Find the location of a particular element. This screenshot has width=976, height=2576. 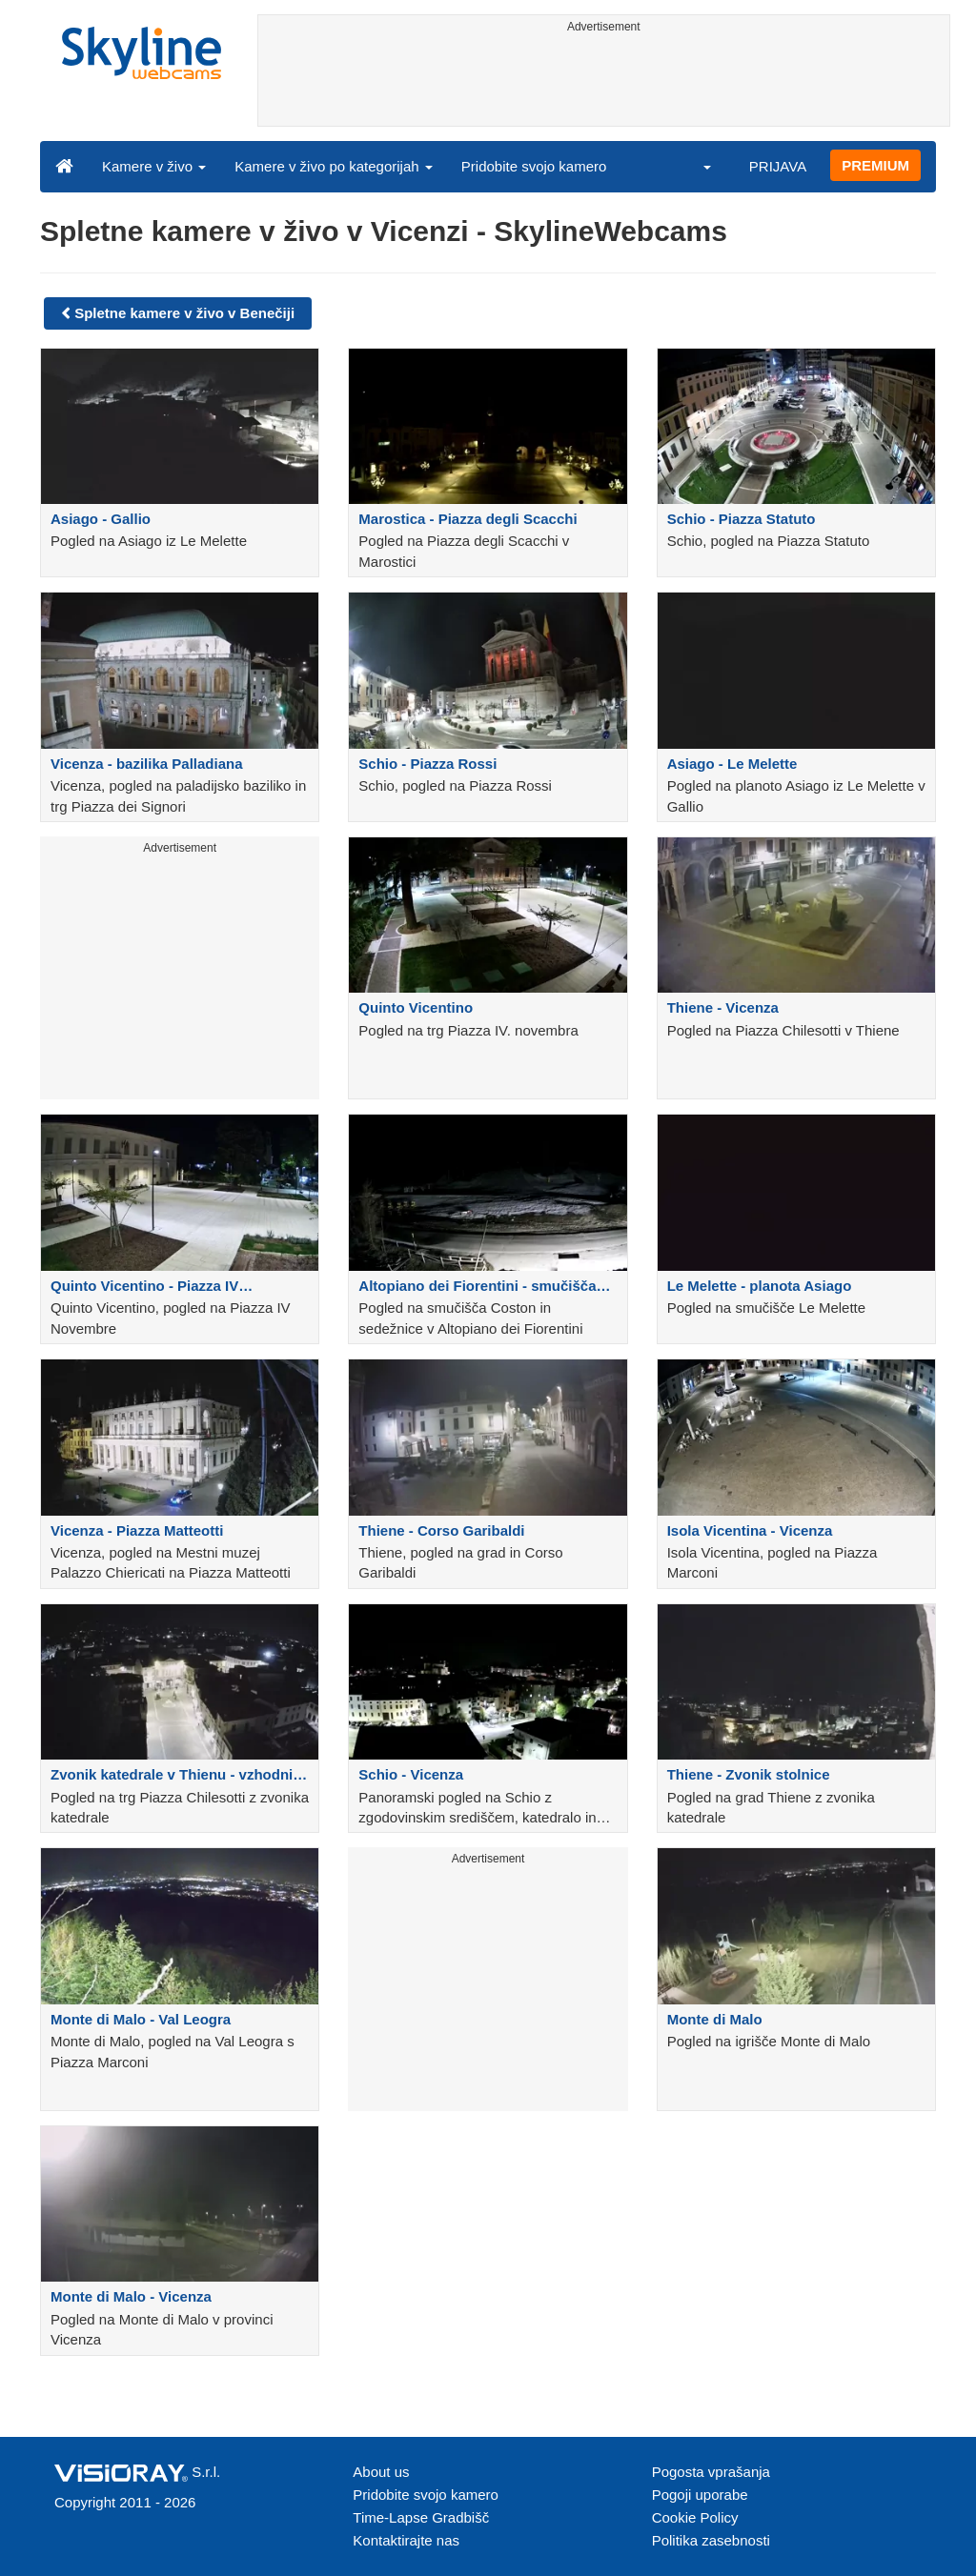

PRIJAVA [button] is located at coordinates (777, 166).